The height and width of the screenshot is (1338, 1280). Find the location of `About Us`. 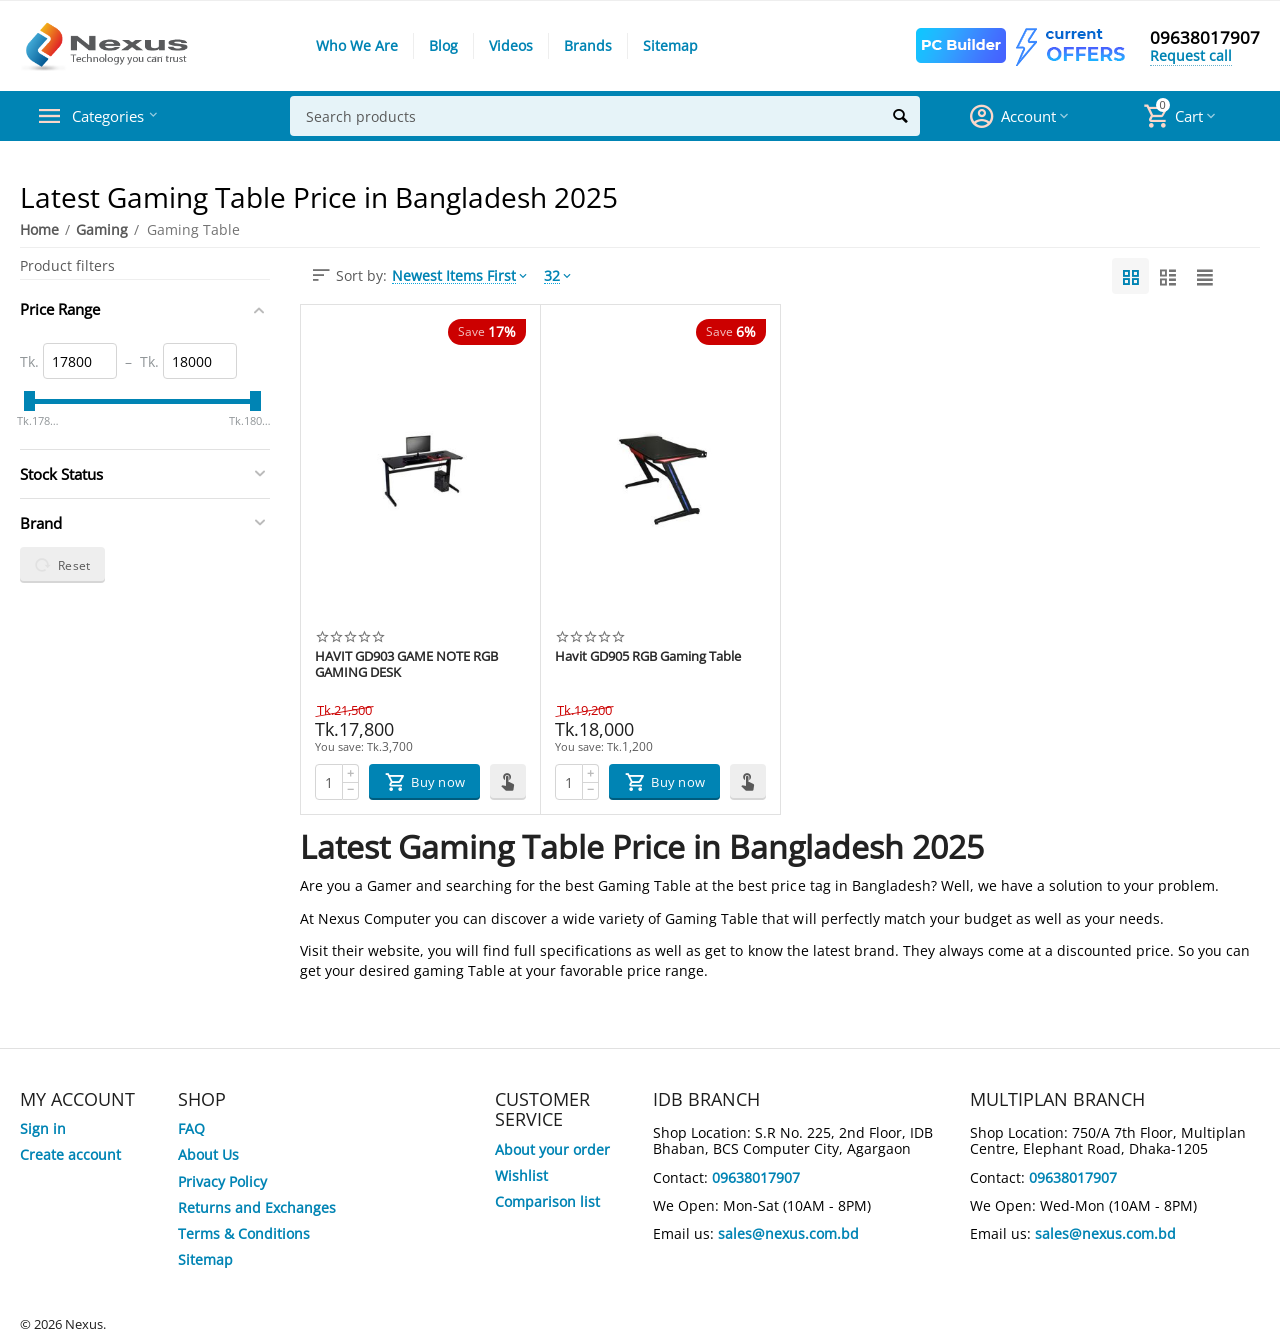

About Us is located at coordinates (208, 1154).